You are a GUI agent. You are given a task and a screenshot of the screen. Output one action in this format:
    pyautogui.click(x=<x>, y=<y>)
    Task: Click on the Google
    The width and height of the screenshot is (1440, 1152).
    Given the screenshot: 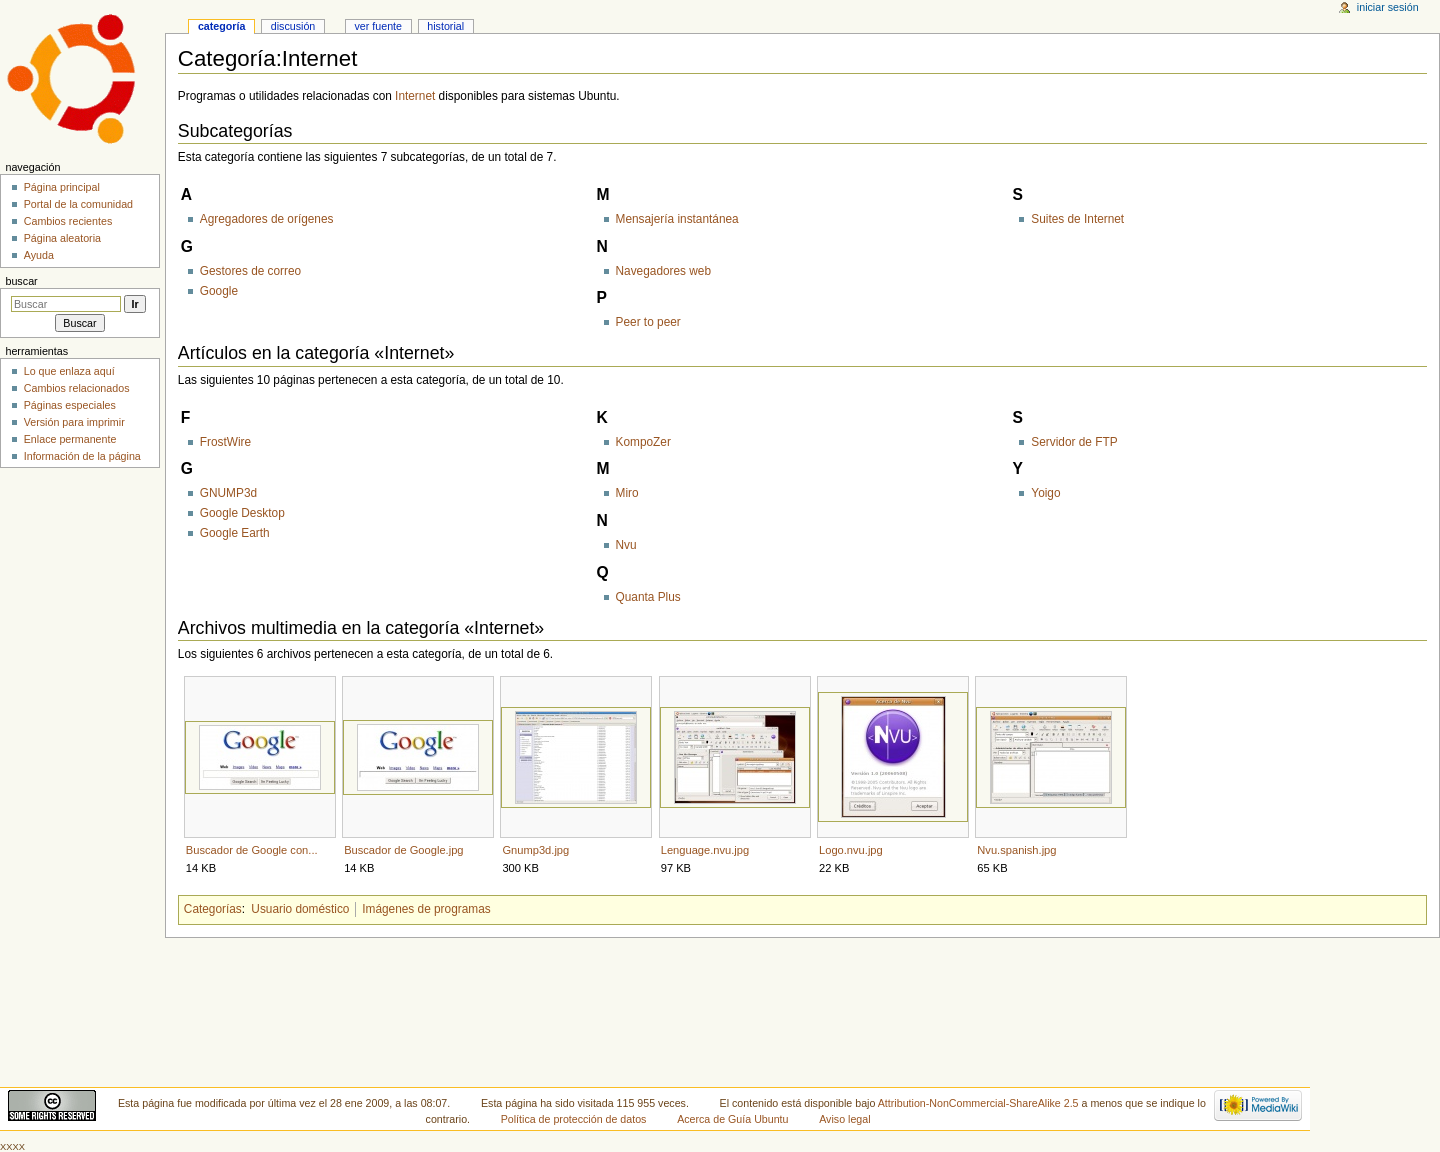 What is the action you would take?
    pyautogui.click(x=219, y=291)
    